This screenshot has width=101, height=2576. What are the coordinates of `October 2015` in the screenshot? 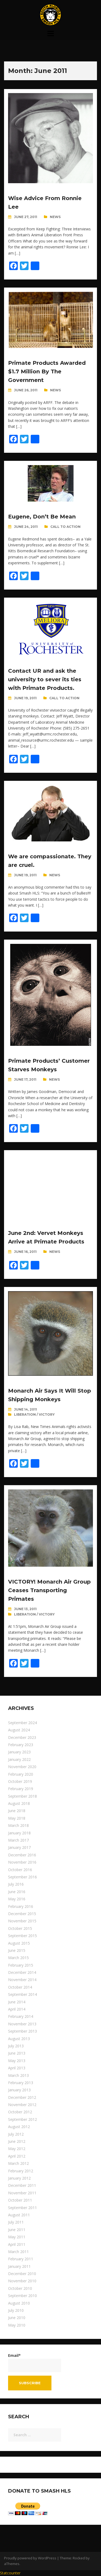 It's located at (20, 1928).